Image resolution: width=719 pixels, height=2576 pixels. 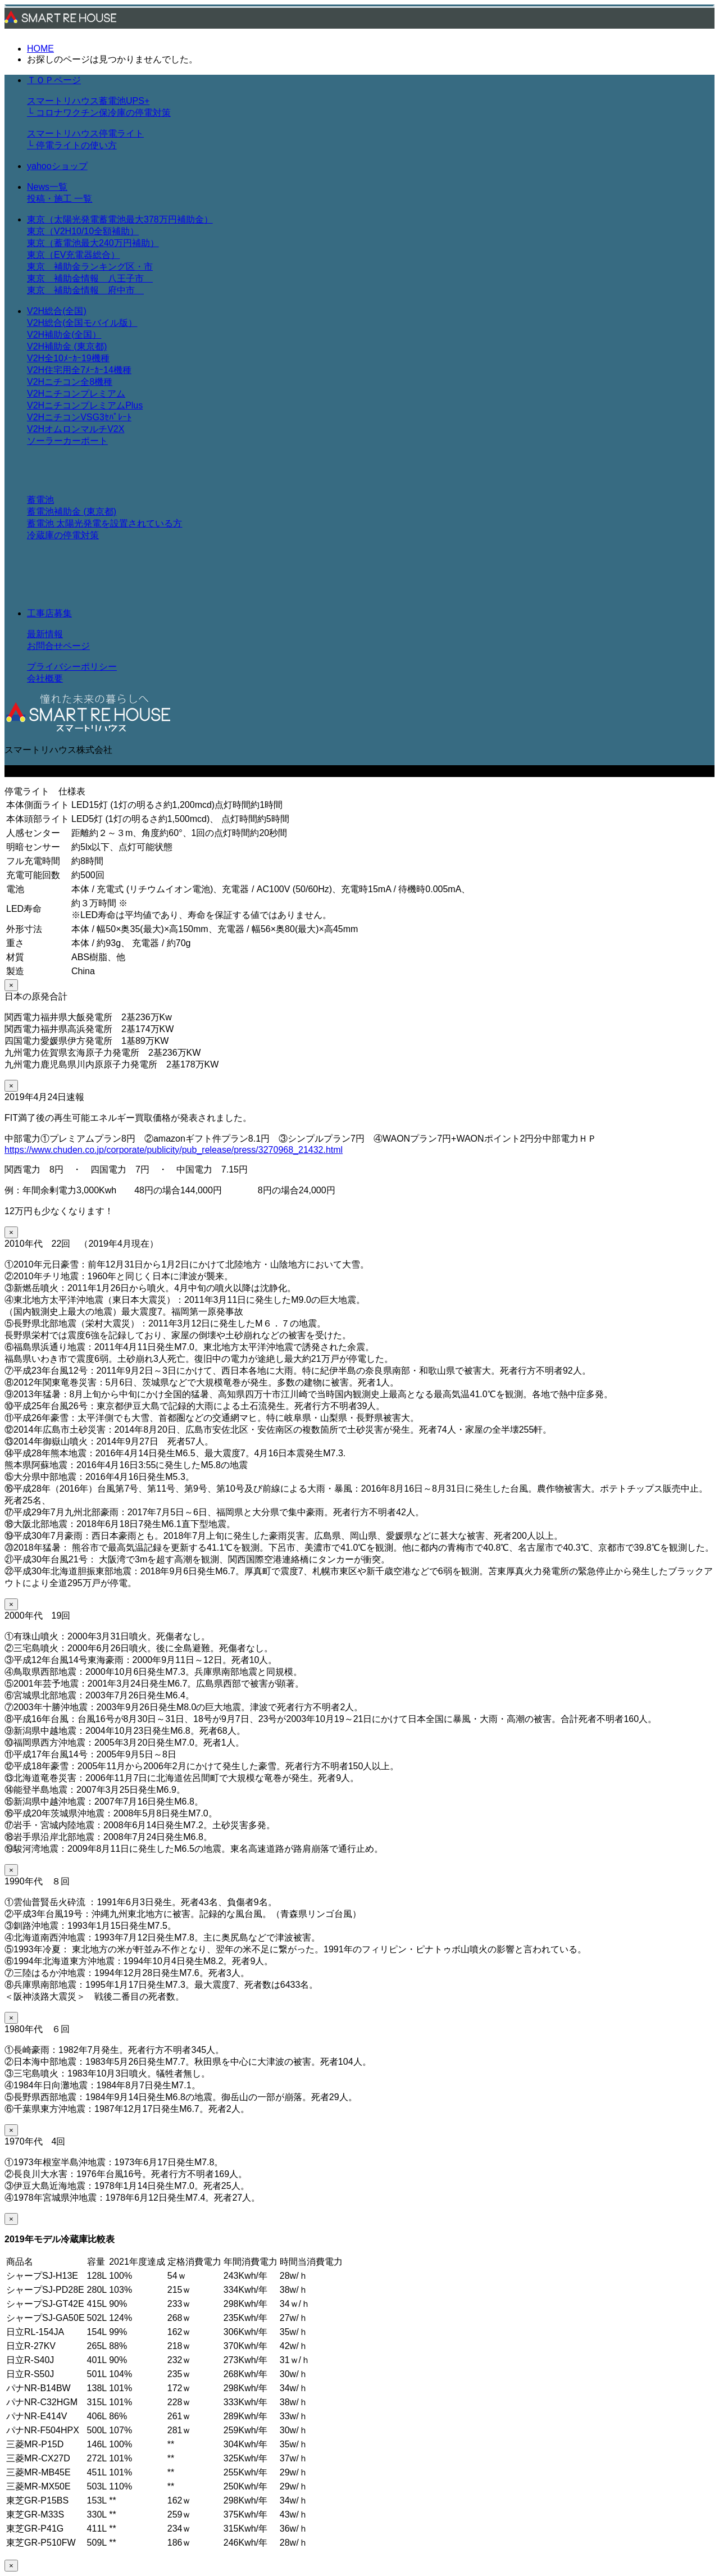 What do you see at coordinates (45, 678) in the screenshot?
I see `会社概要` at bounding box center [45, 678].